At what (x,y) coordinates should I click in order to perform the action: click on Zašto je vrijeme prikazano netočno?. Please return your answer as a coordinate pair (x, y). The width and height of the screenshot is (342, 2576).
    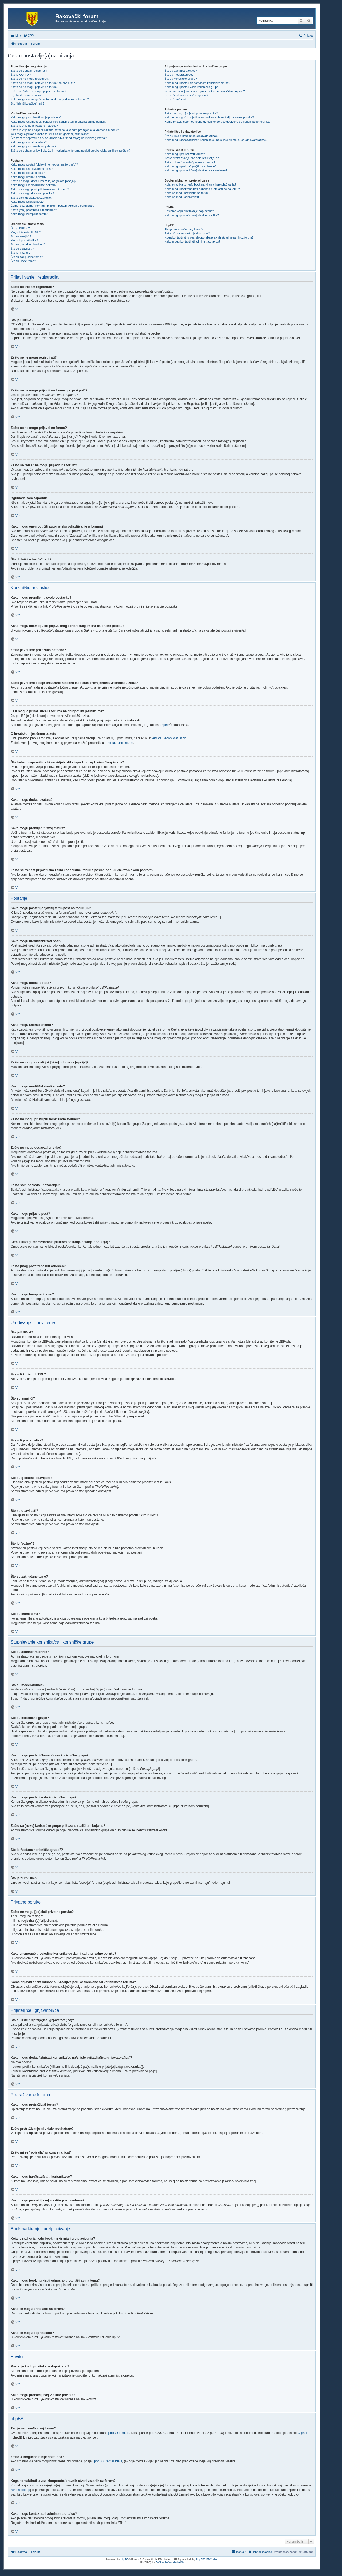
    Looking at the image, I should click on (34, 125).